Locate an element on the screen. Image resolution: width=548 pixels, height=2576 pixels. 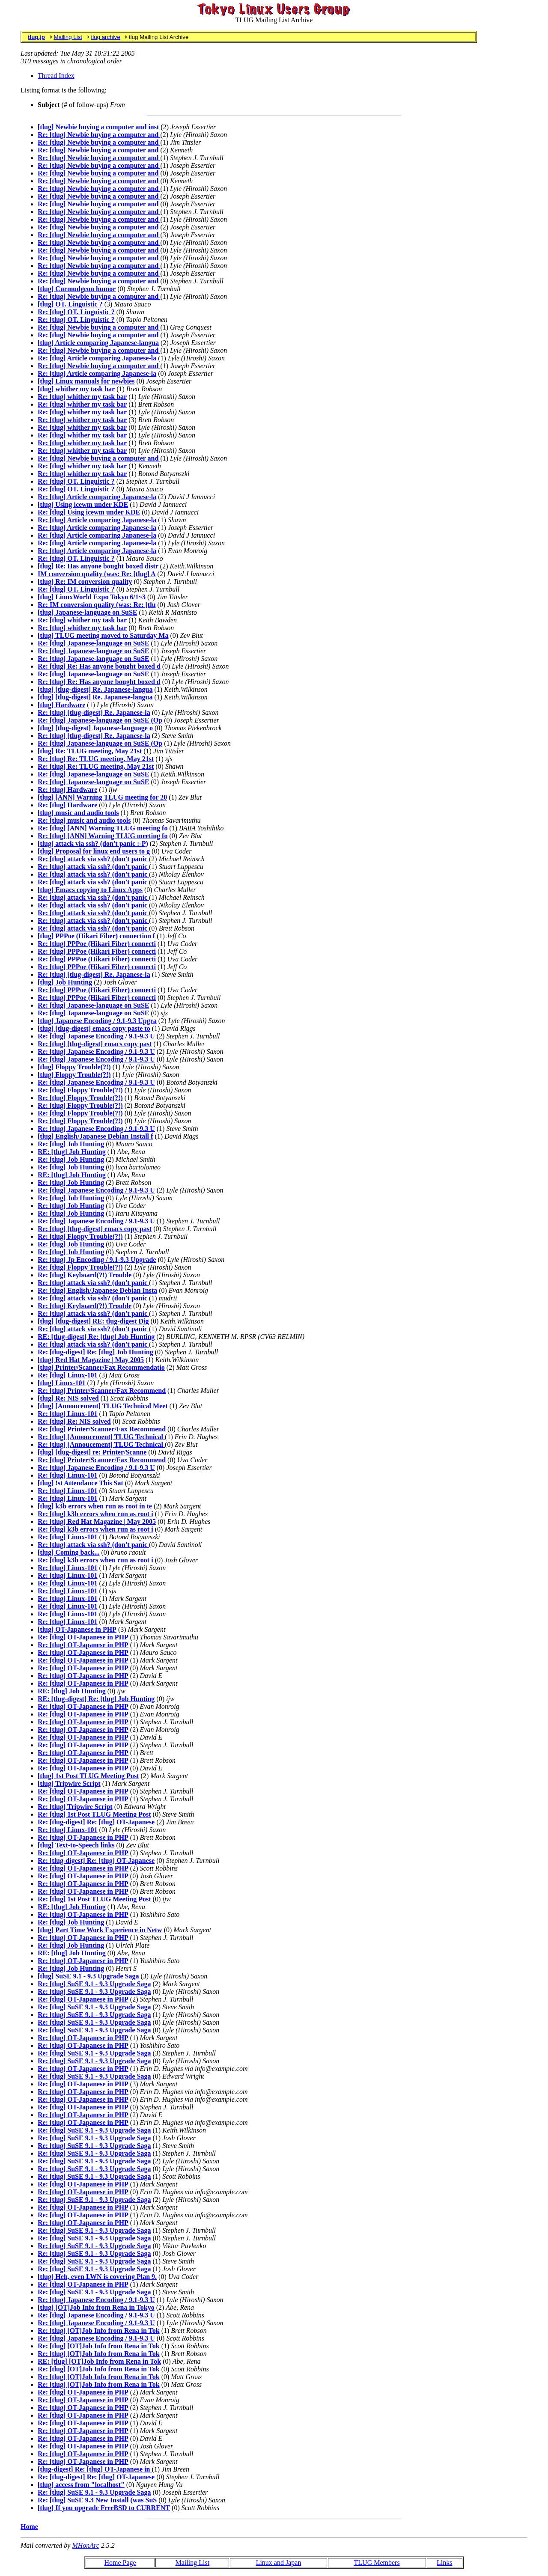
[tlug] k3b errors when run as root in te is located at coordinates (95, 1506).